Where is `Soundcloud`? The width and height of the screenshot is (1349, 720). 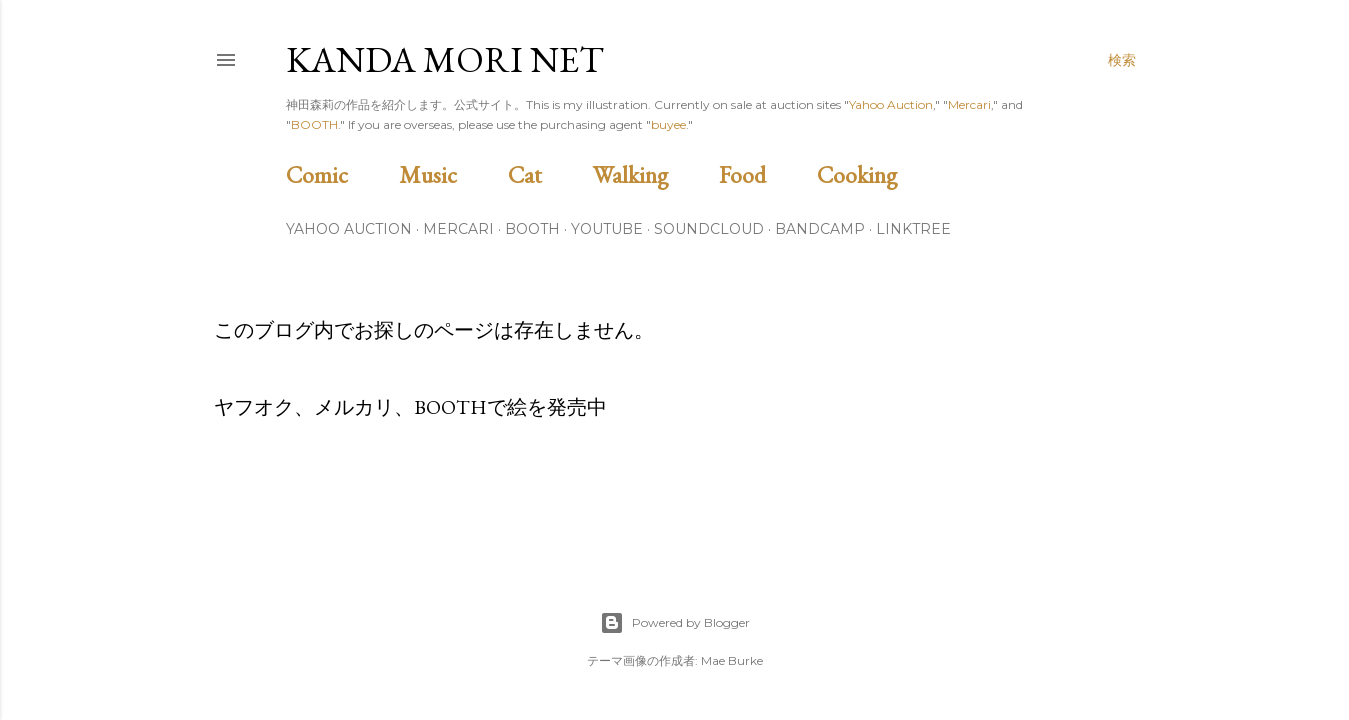 Soundcloud is located at coordinates (709, 229).